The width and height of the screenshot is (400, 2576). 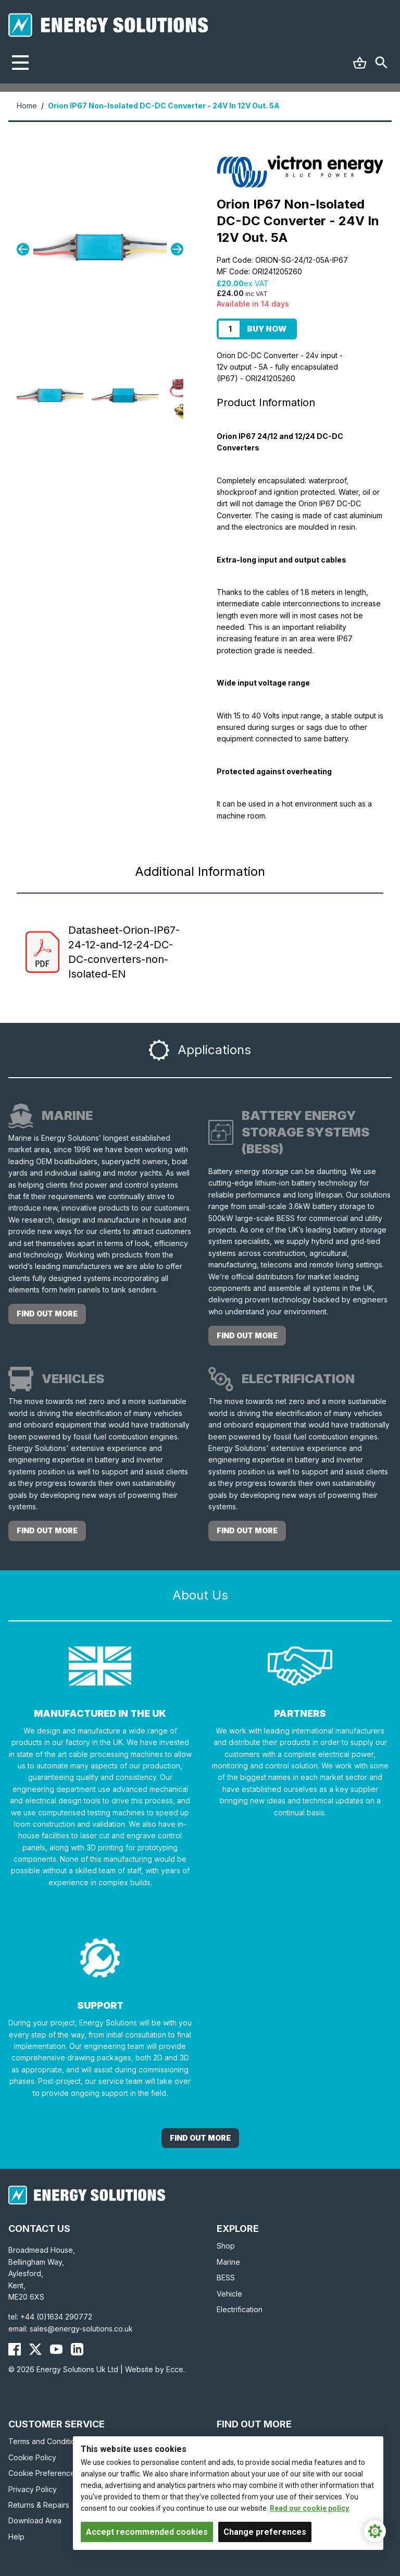 I want to click on Help, so click(x=16, y=2536).